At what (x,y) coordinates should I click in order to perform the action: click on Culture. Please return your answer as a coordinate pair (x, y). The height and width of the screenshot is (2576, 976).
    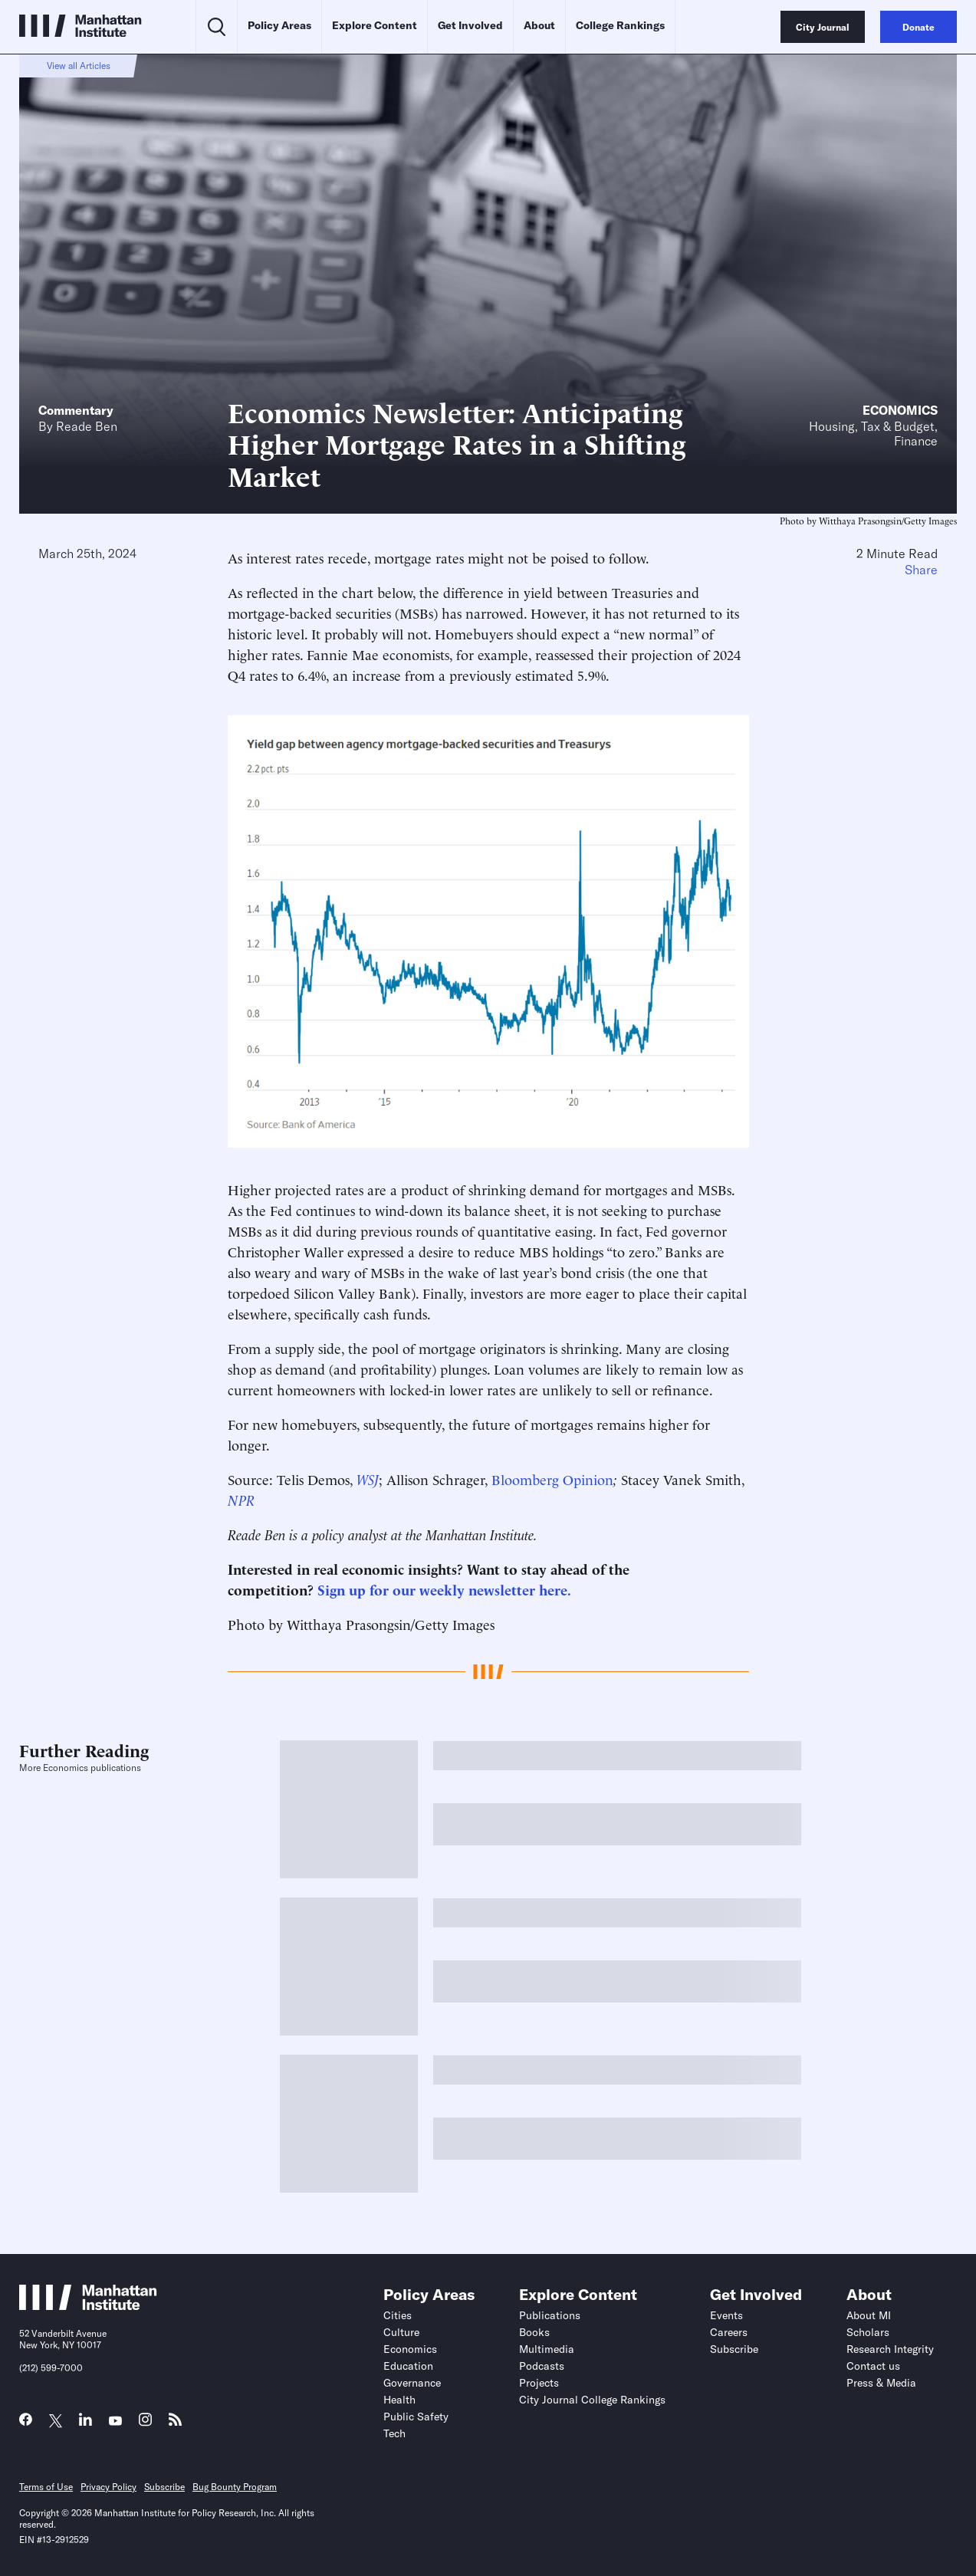
    Looking at the image, I should click on (401, 2332).